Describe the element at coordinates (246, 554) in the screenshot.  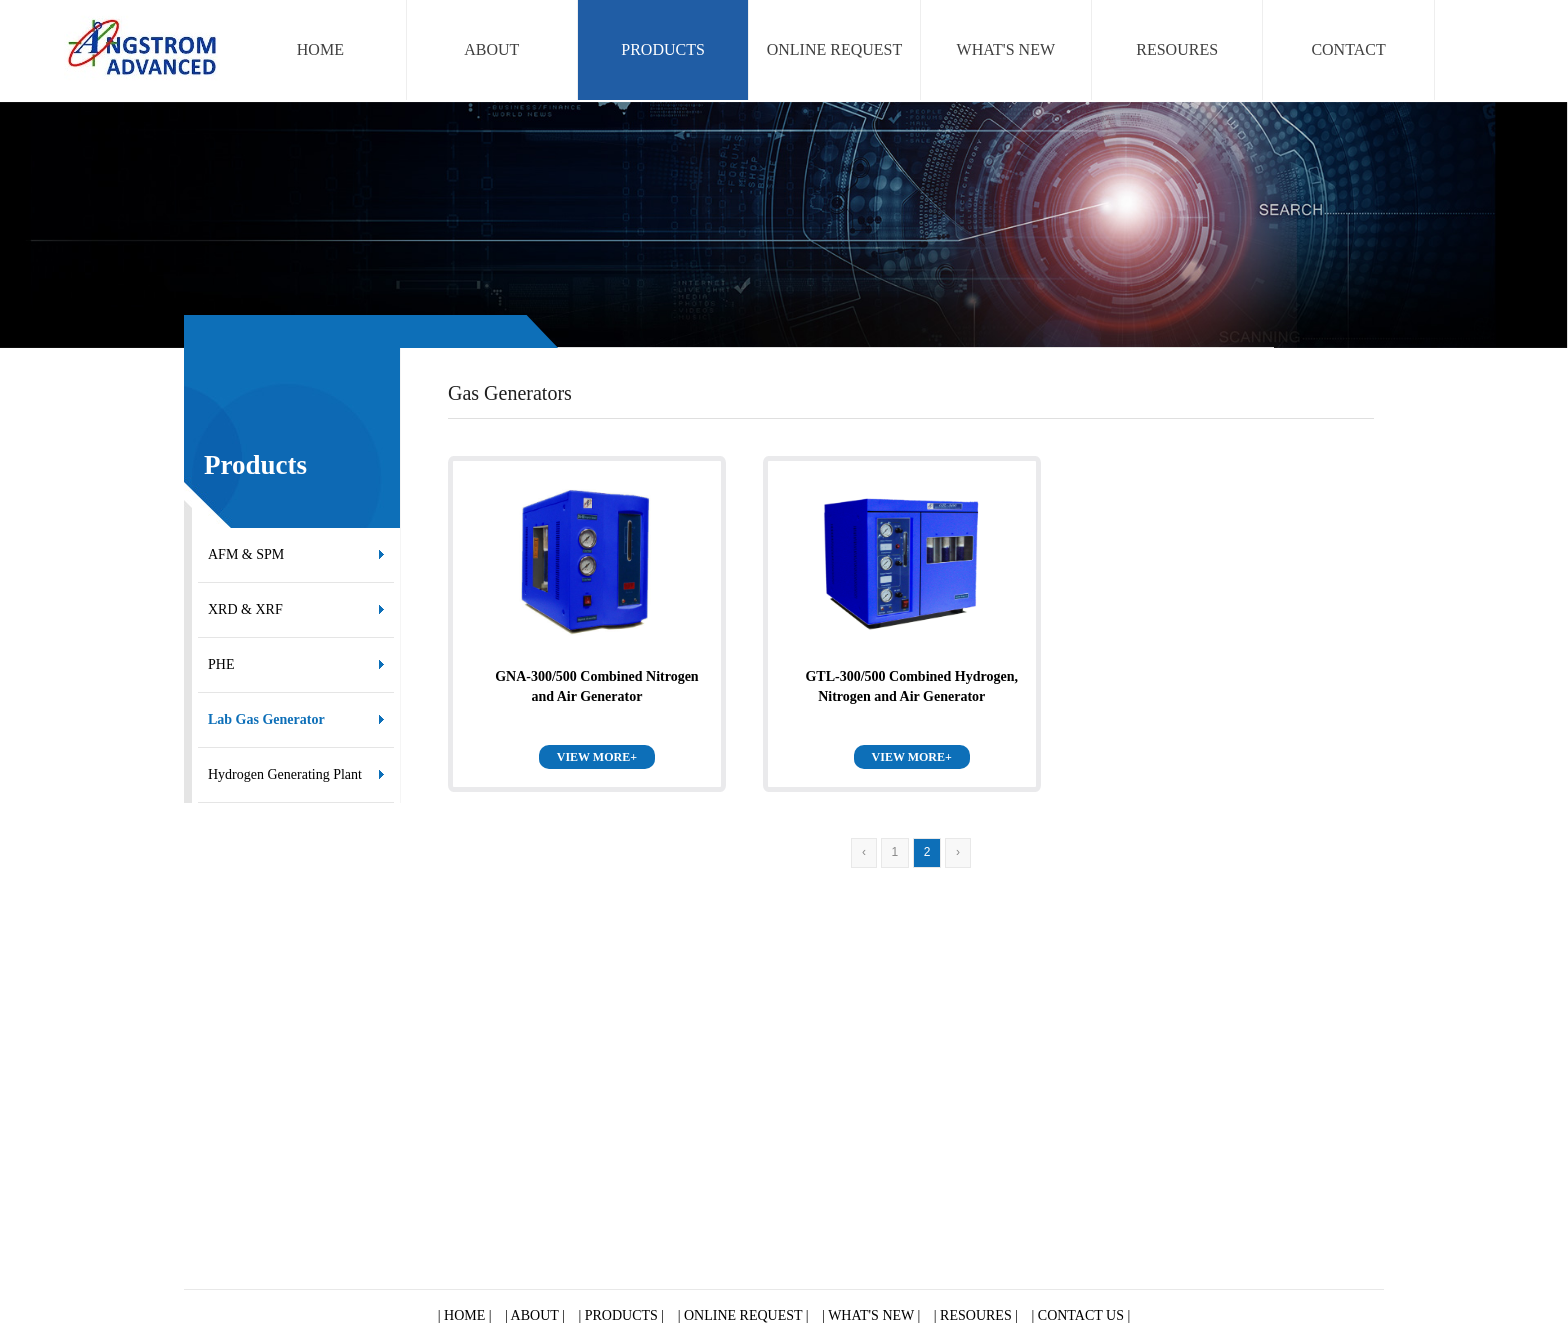
I see `AFM & SPM` at that location.